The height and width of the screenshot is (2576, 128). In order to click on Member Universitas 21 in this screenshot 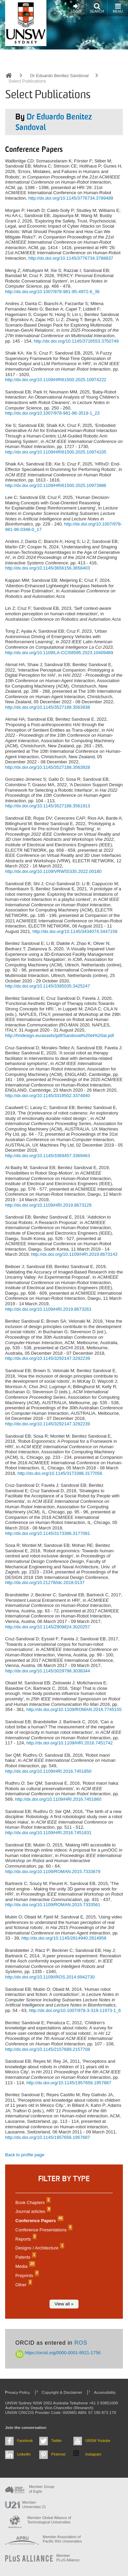, I will do `click(34, 2504)`.